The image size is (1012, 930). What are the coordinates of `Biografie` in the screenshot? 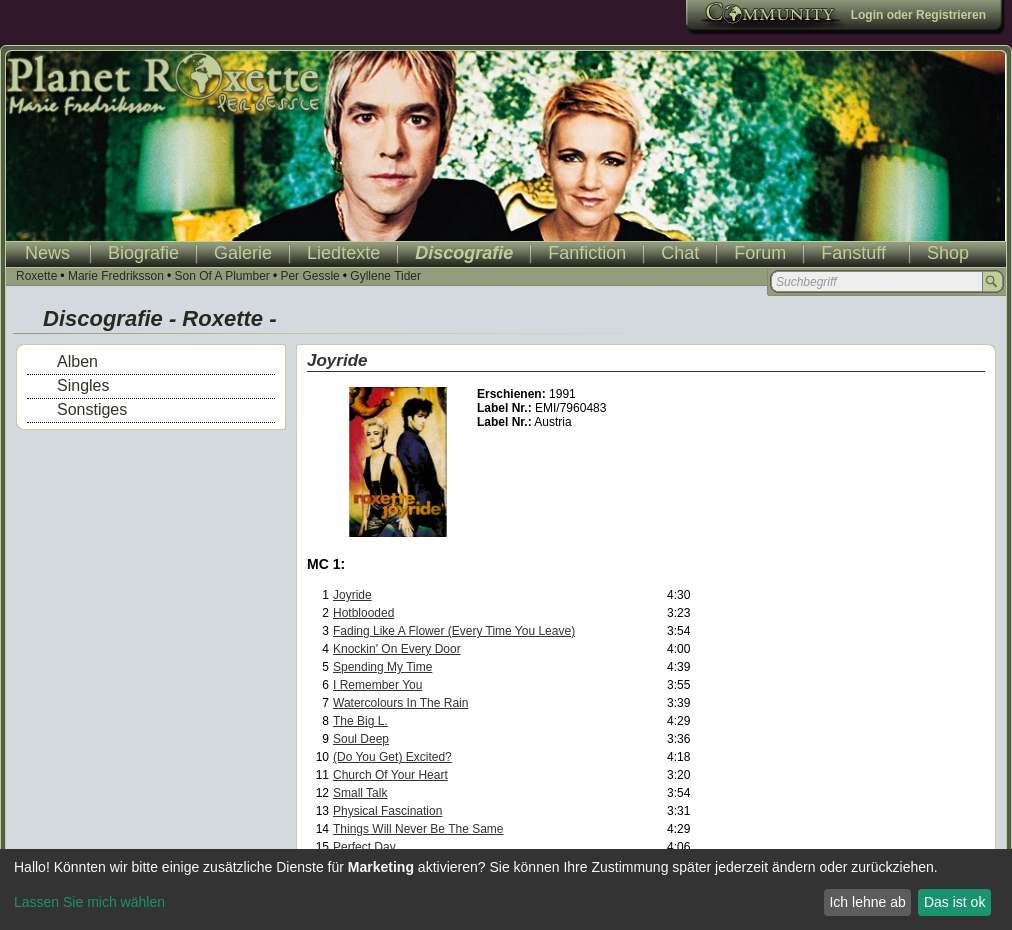 It's located at (143, 253).